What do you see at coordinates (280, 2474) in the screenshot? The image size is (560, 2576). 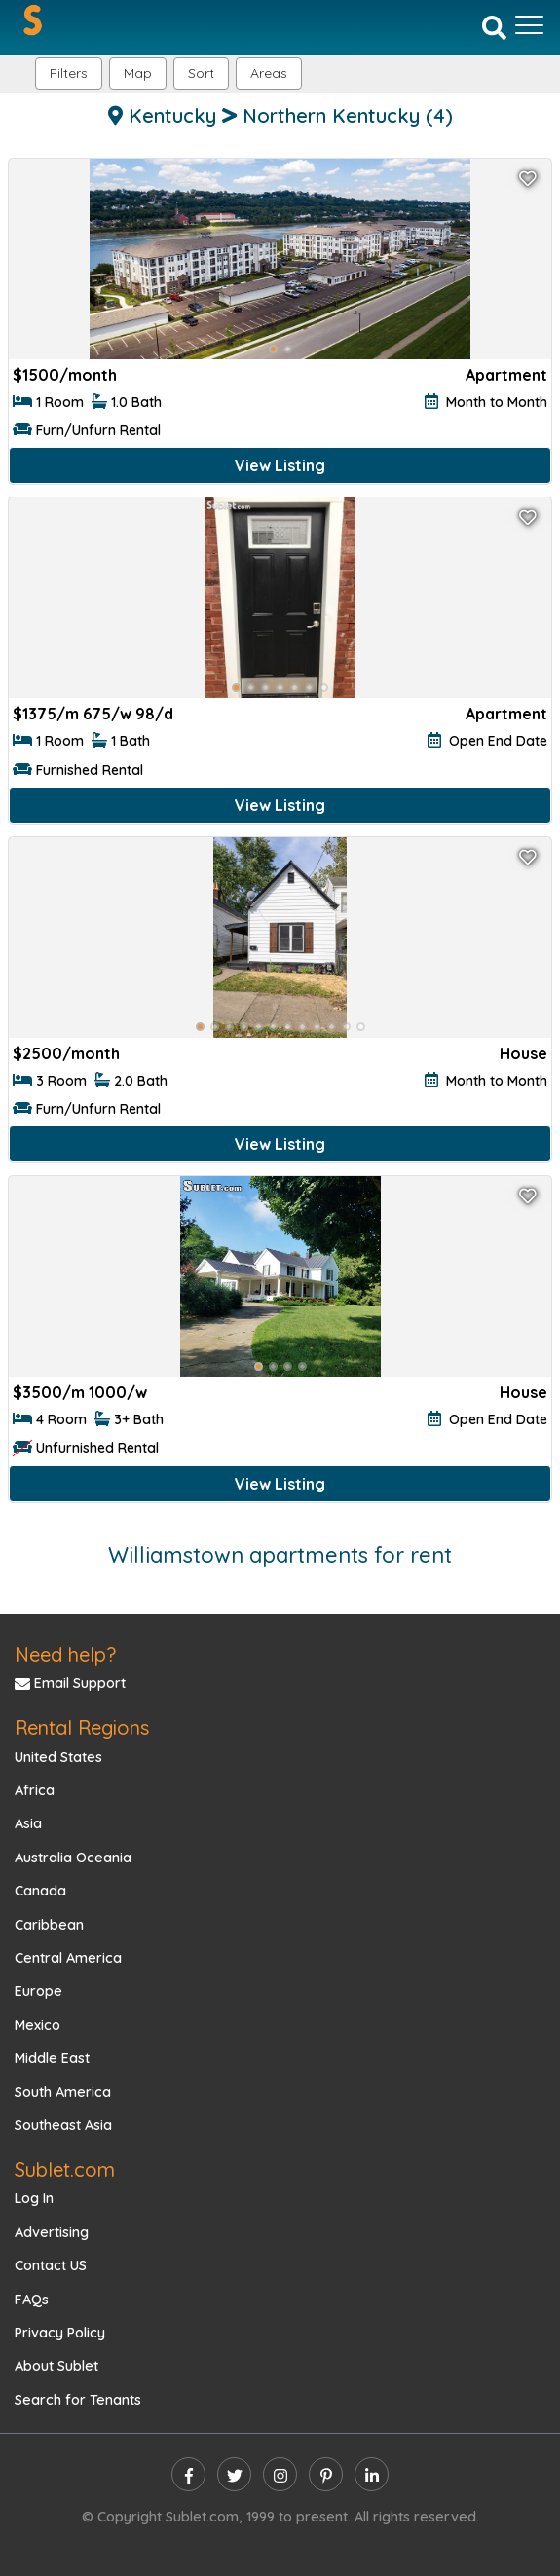 I see `[instagram]` at bounding box center [280, 2474].